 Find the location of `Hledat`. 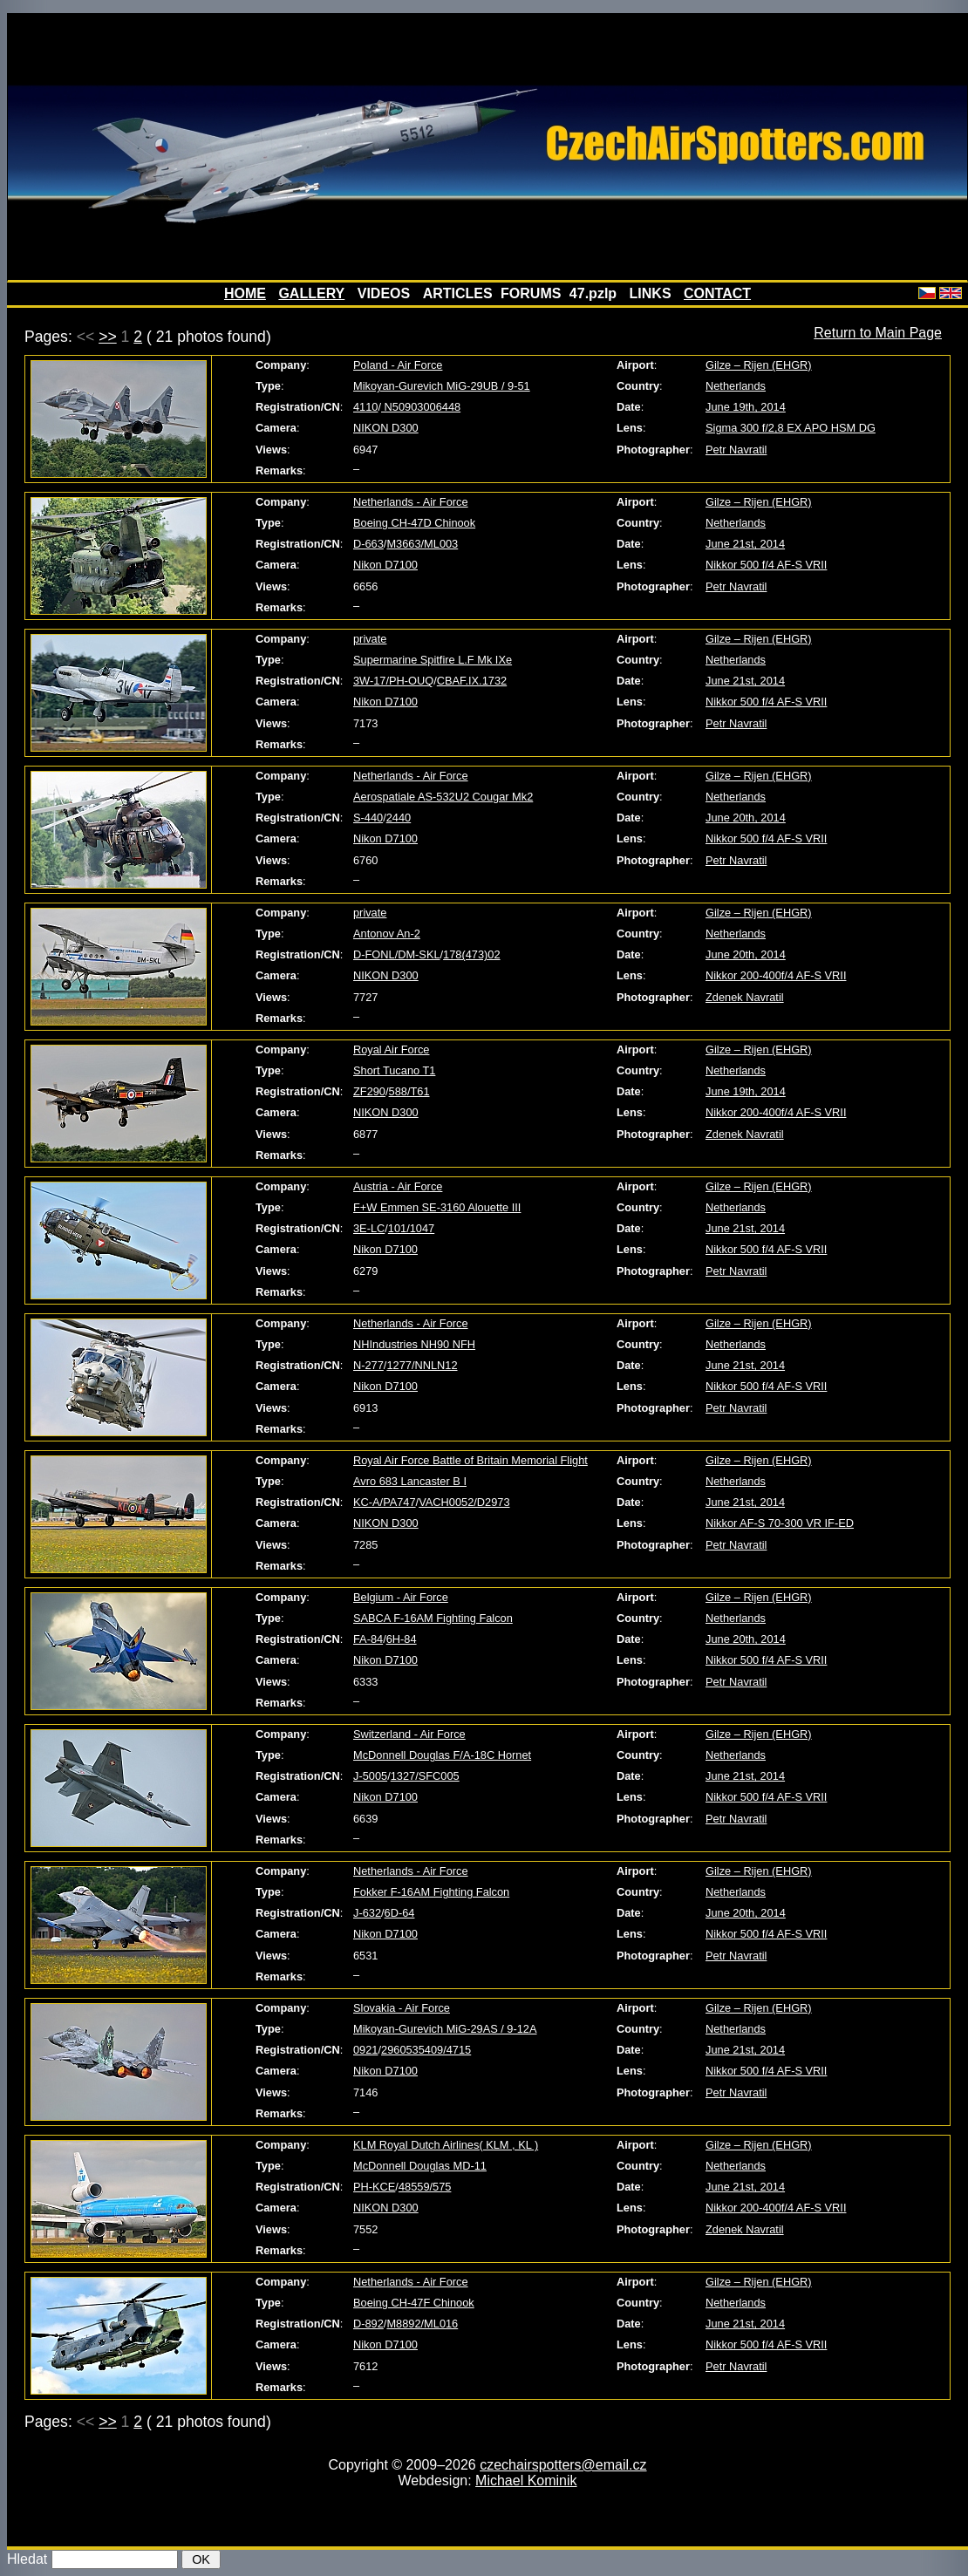

Hledat is located at coordinates (27, 2559).